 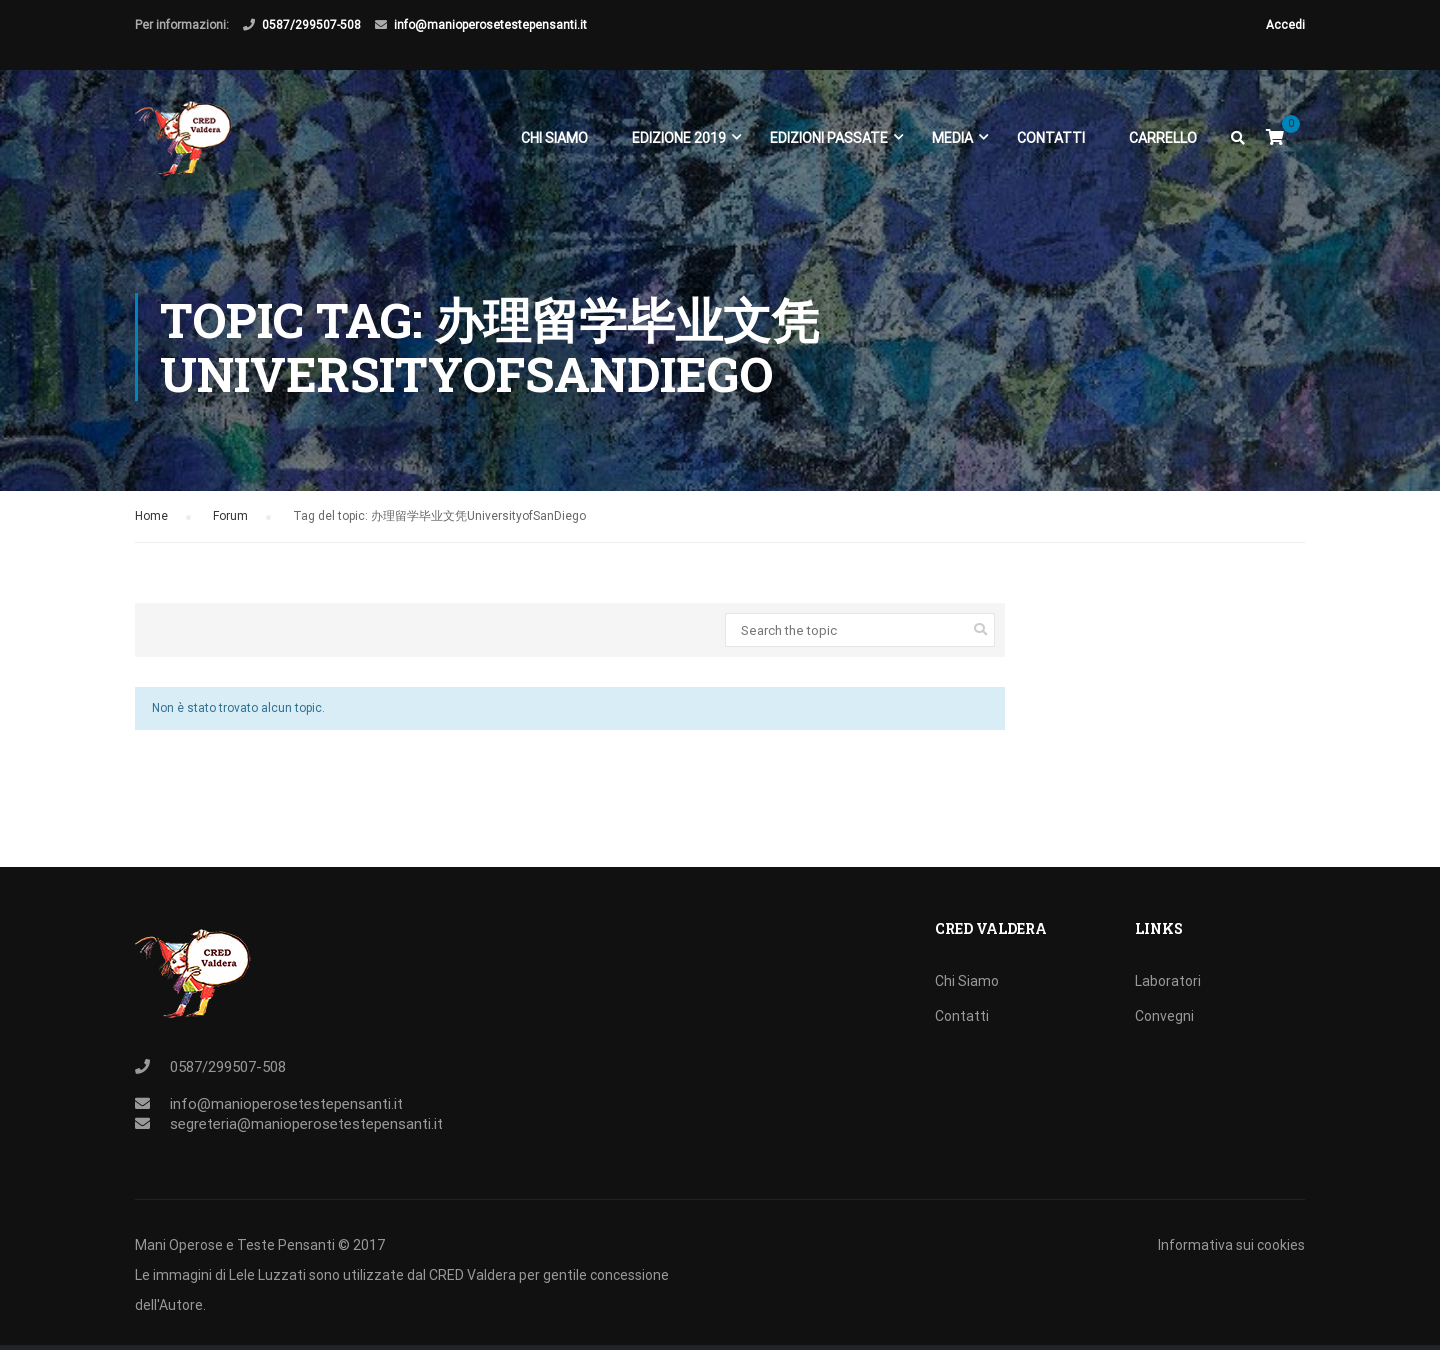 What do you see at coordinates (1164, 1016) in the screenshot?
I see `Convegni` at bounding box center [1164, 1016].